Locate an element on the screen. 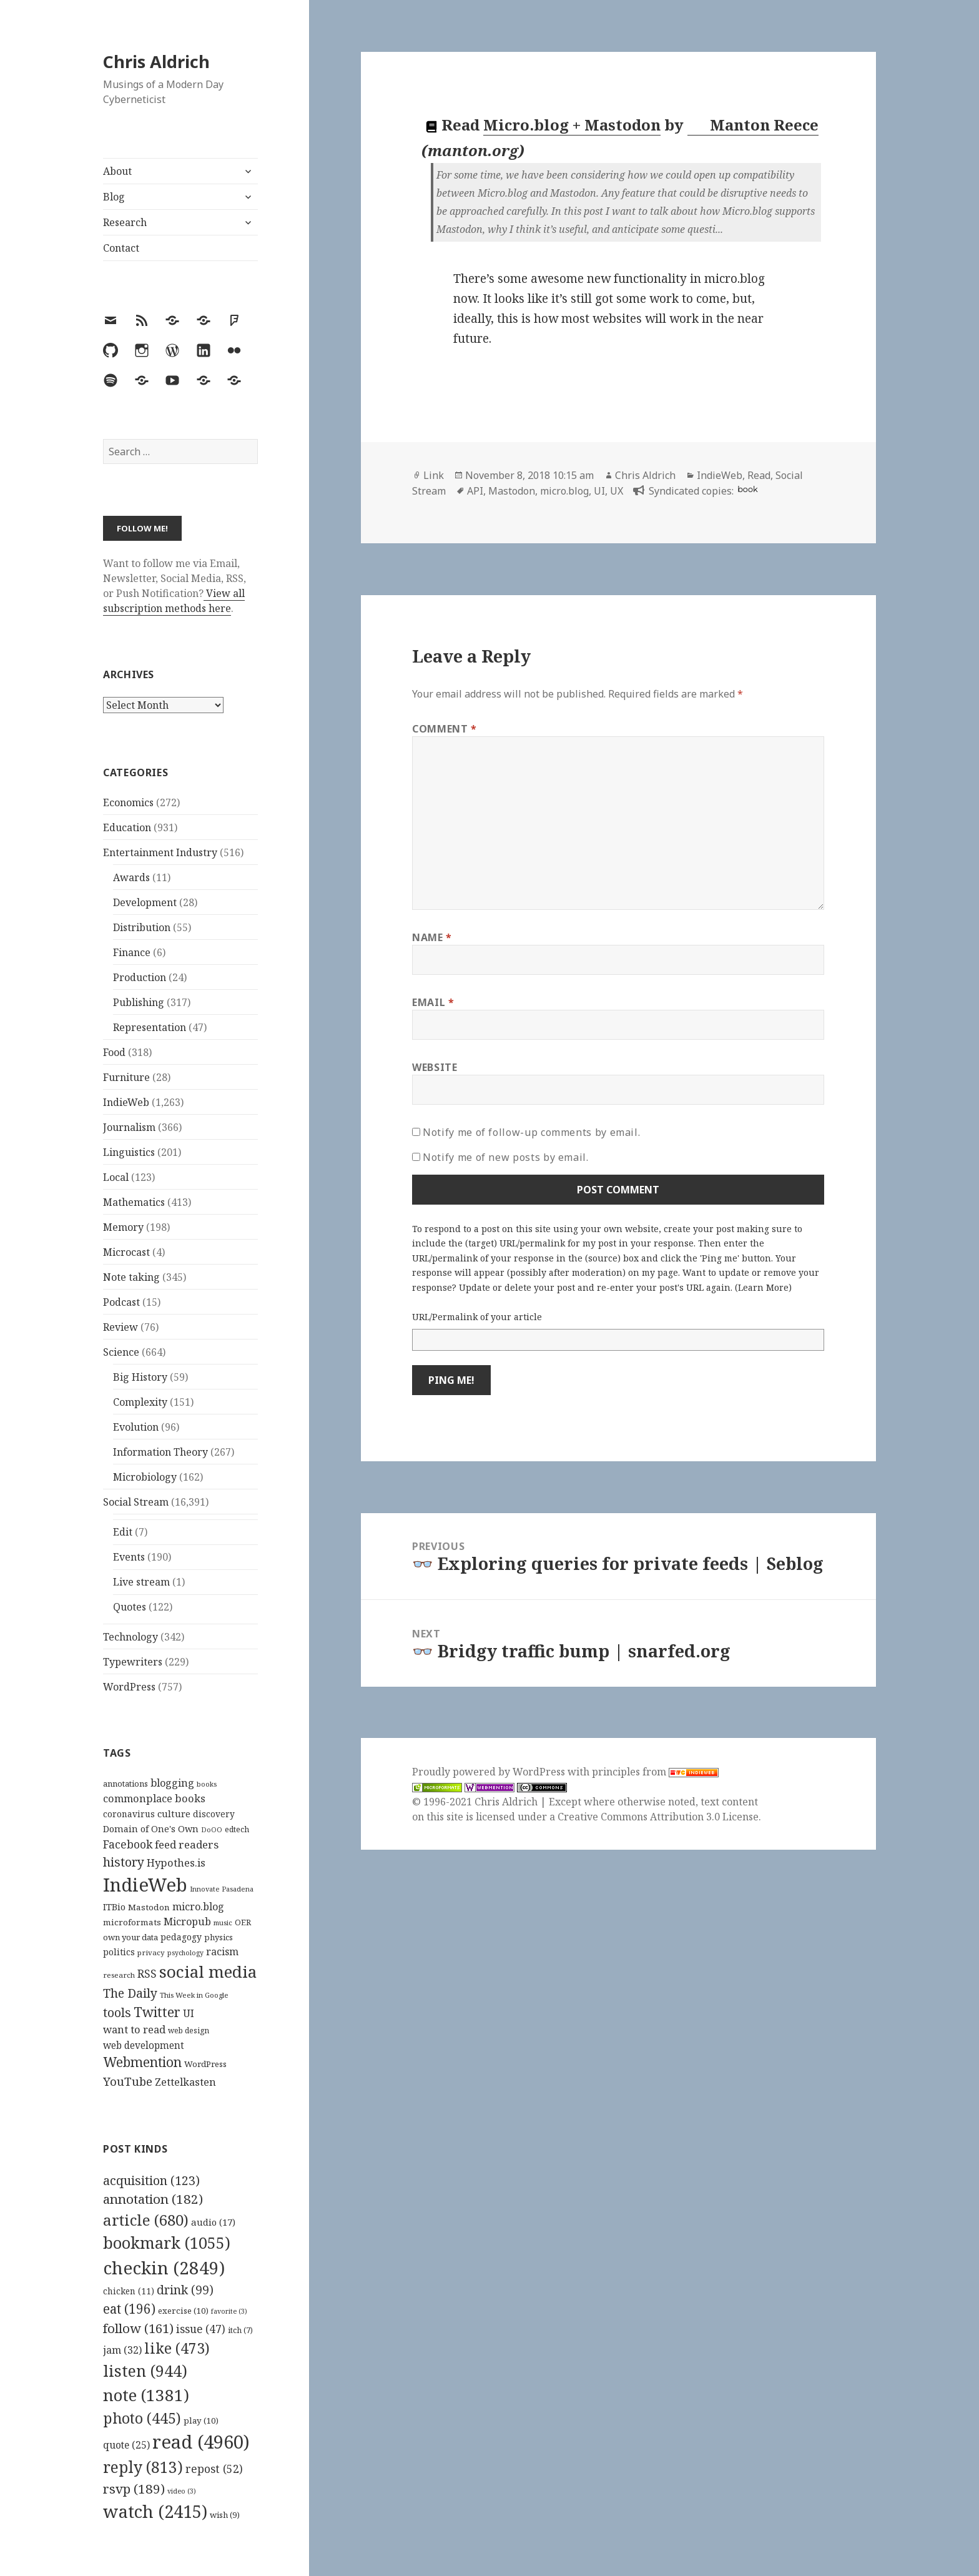 This screenshot has width=979, height=2576. Manton Reece is located at coordinates (754, 125).